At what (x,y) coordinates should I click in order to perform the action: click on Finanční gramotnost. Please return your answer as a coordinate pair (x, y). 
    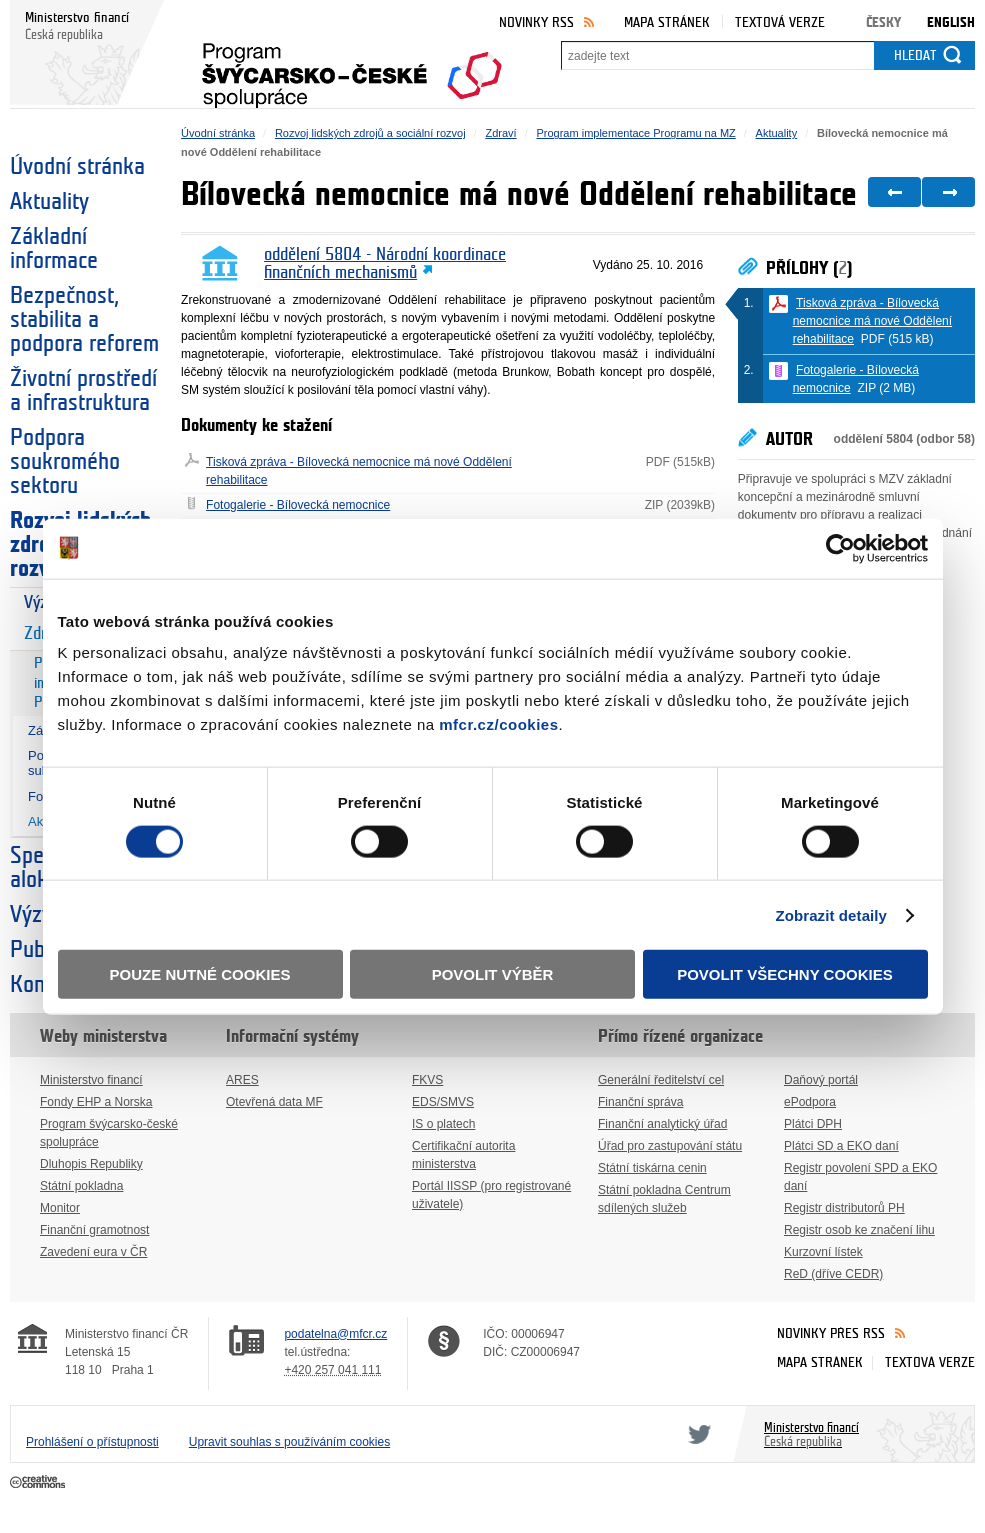
    Looking at the image, I should click on (94, 1230).